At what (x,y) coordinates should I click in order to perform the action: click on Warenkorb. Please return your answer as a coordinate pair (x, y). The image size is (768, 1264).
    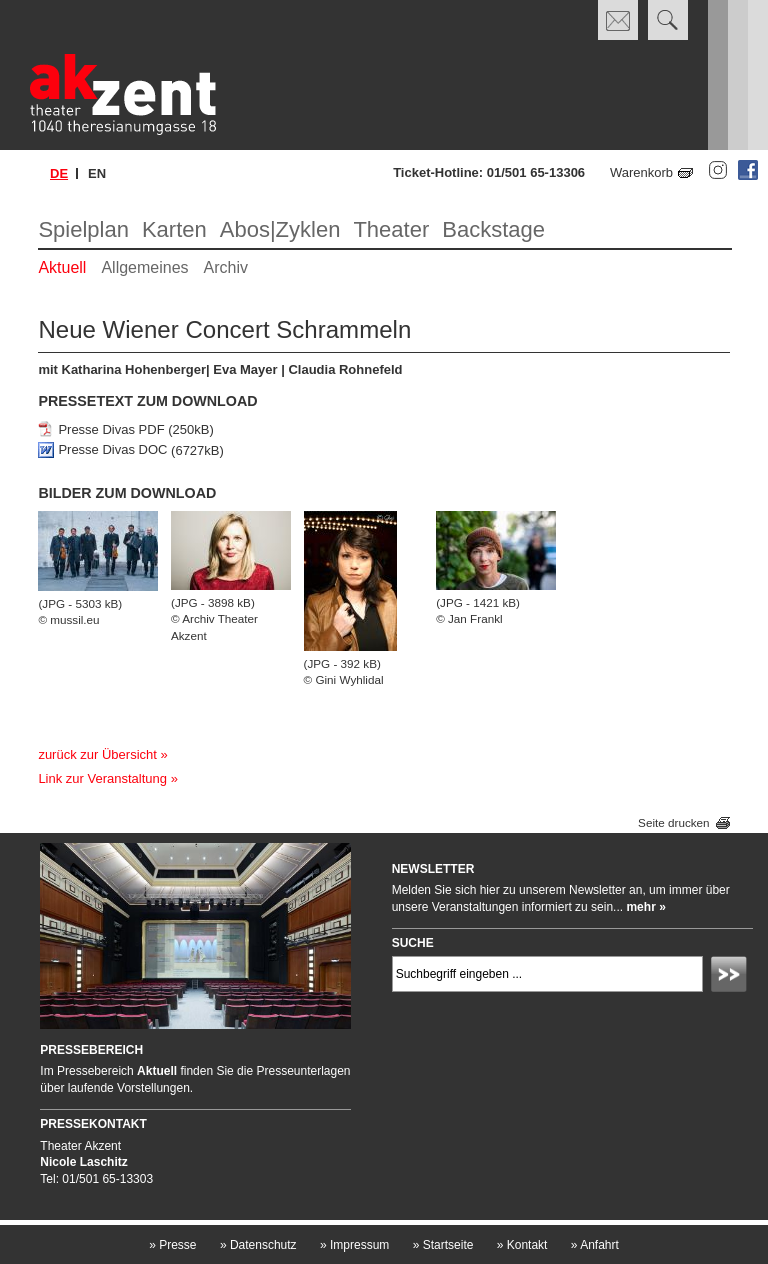
    Looking at the image, I should click on (641, 172).